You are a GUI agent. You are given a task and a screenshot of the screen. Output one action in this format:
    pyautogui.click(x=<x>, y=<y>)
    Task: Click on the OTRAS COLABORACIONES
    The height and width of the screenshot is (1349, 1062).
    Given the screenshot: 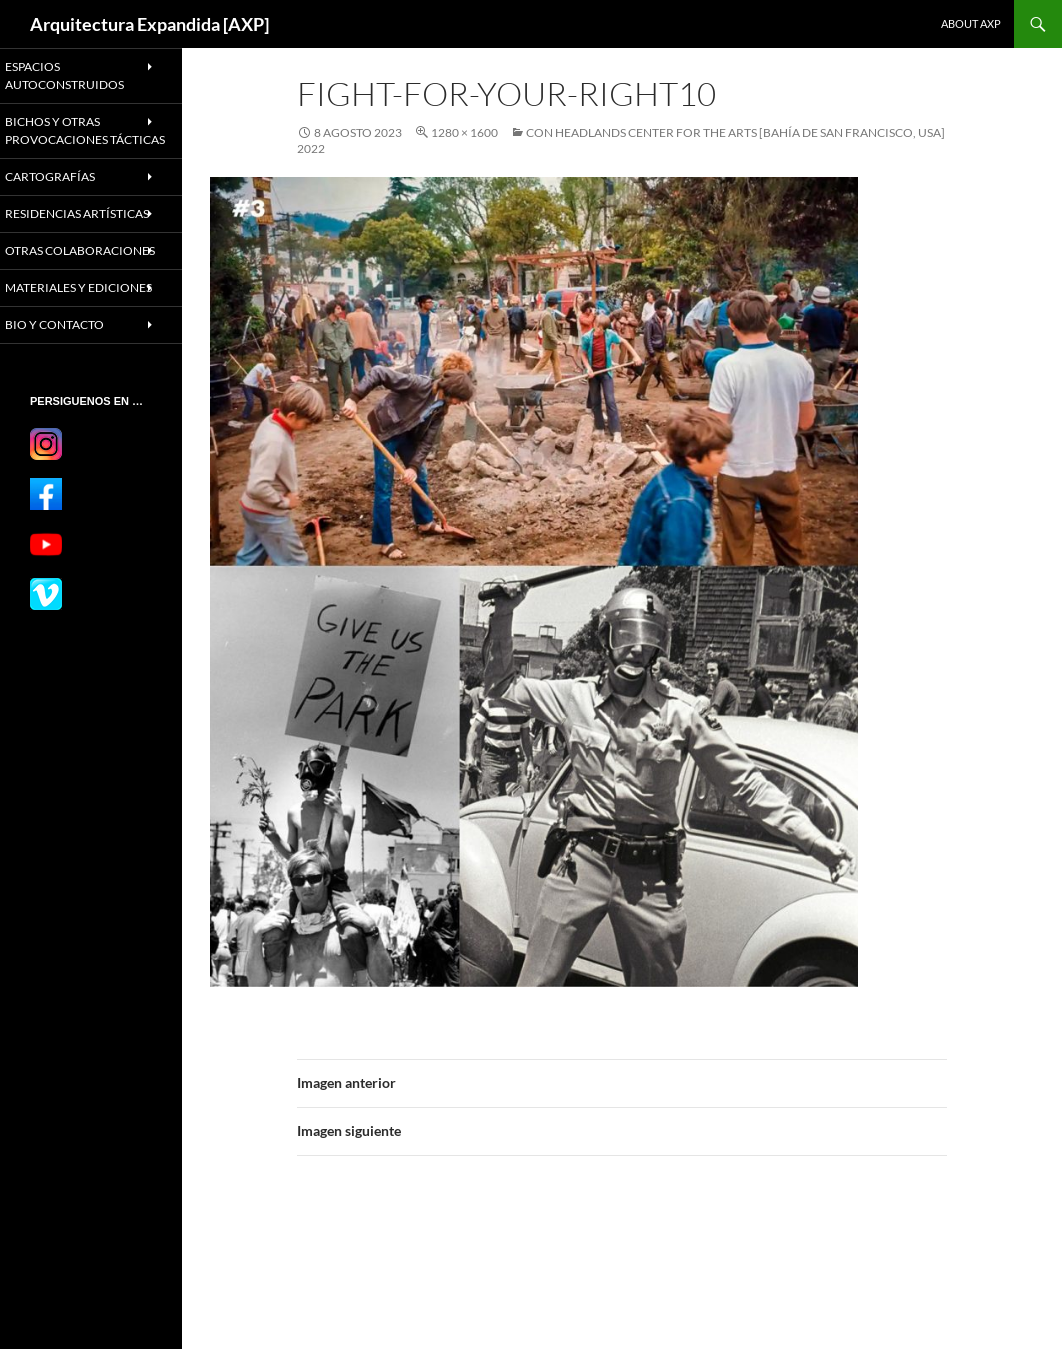 What is the action you would take?
    pyautogui.click(x=80, y=291)
    